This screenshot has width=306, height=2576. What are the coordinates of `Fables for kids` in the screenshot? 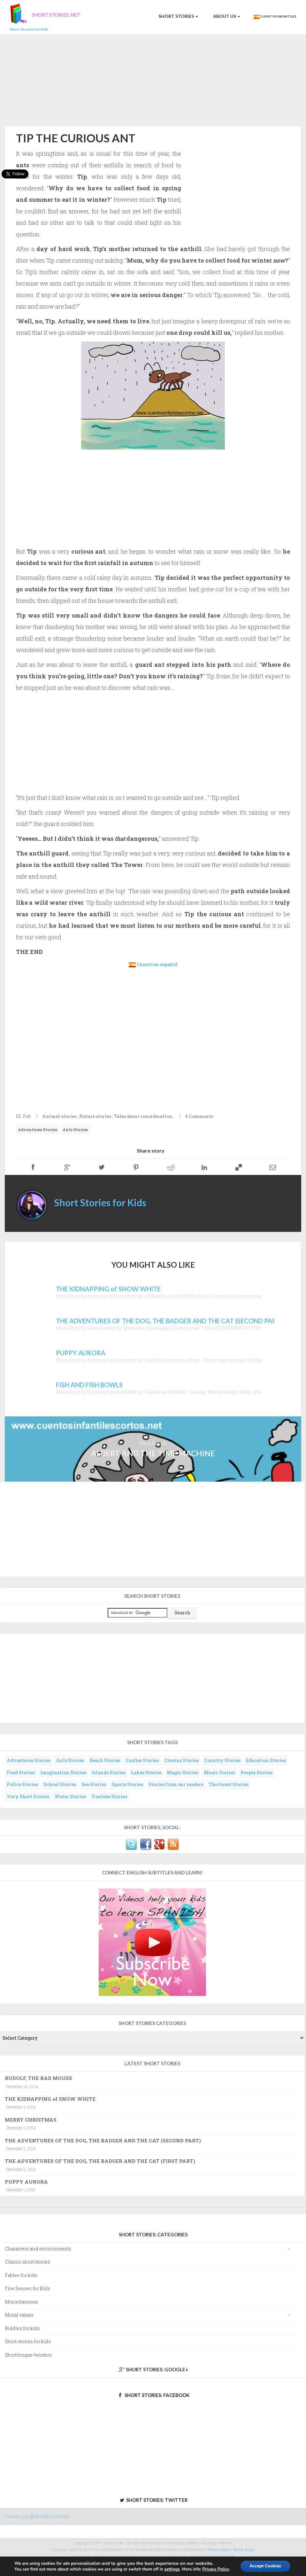 It's located at (21, 2275).